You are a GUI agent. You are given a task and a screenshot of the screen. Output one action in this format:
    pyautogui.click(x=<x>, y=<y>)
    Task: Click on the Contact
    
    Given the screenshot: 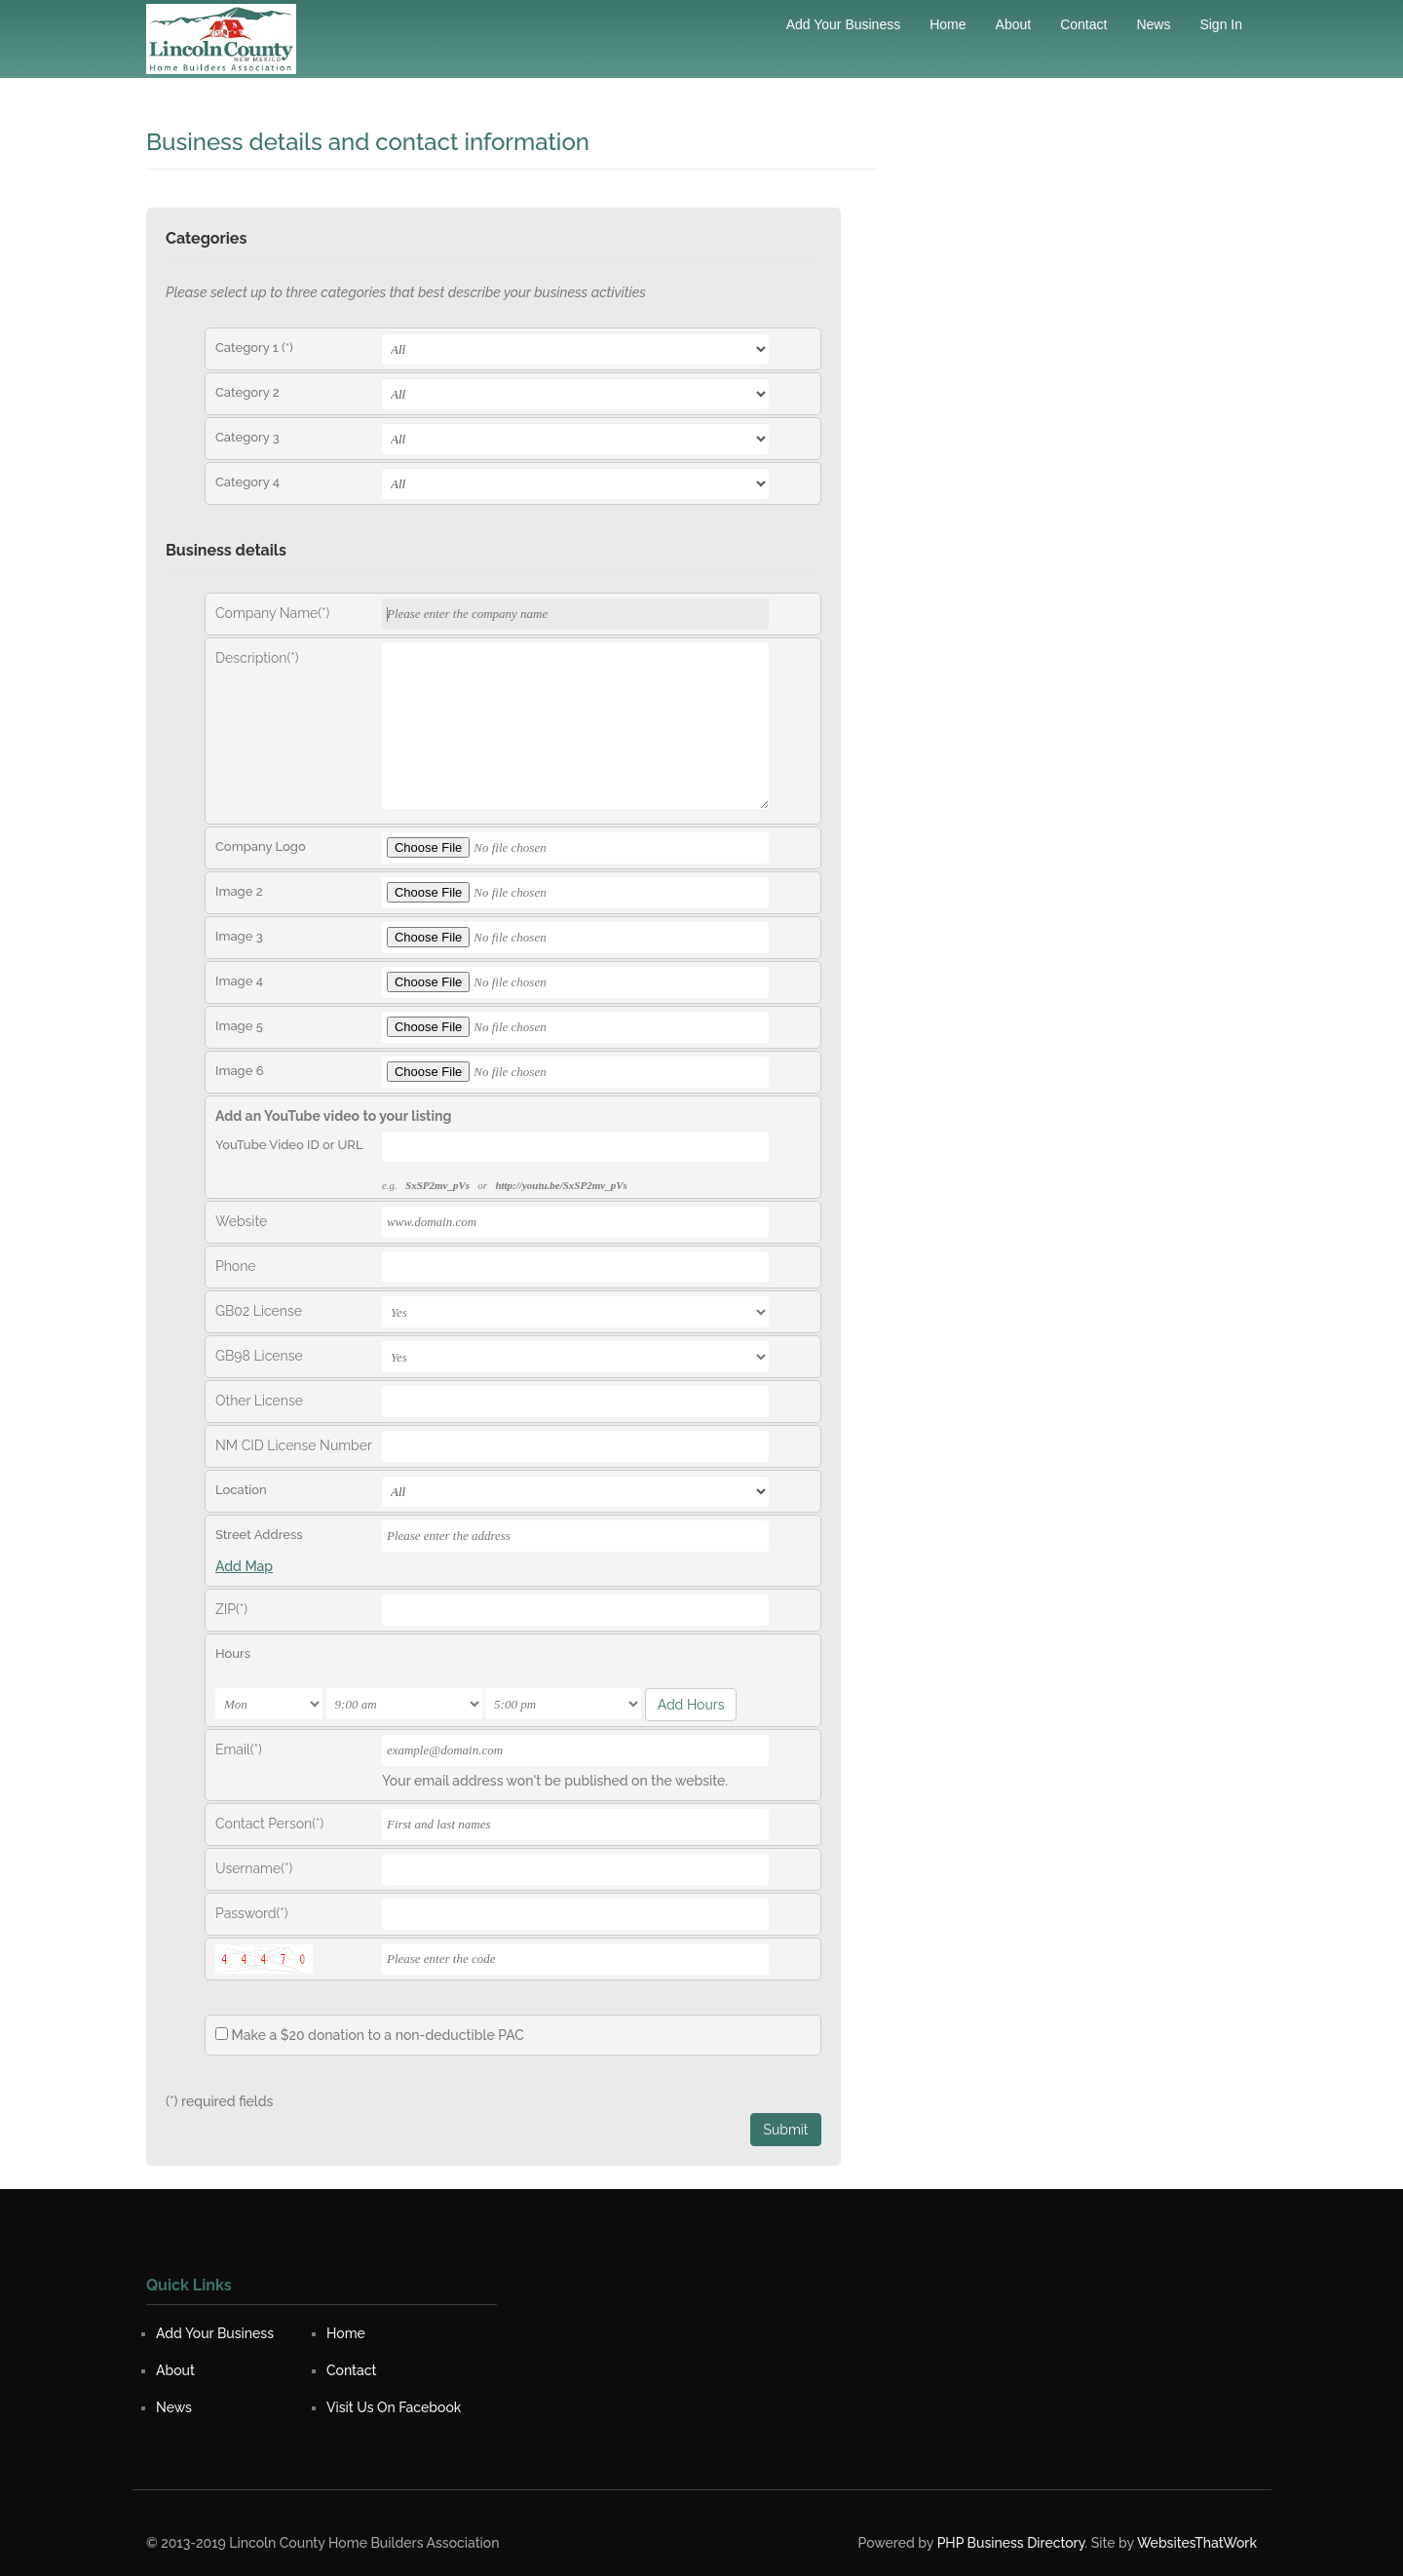 What is the action you would take?
    pyautogui.click(x=1083, y=24)
    